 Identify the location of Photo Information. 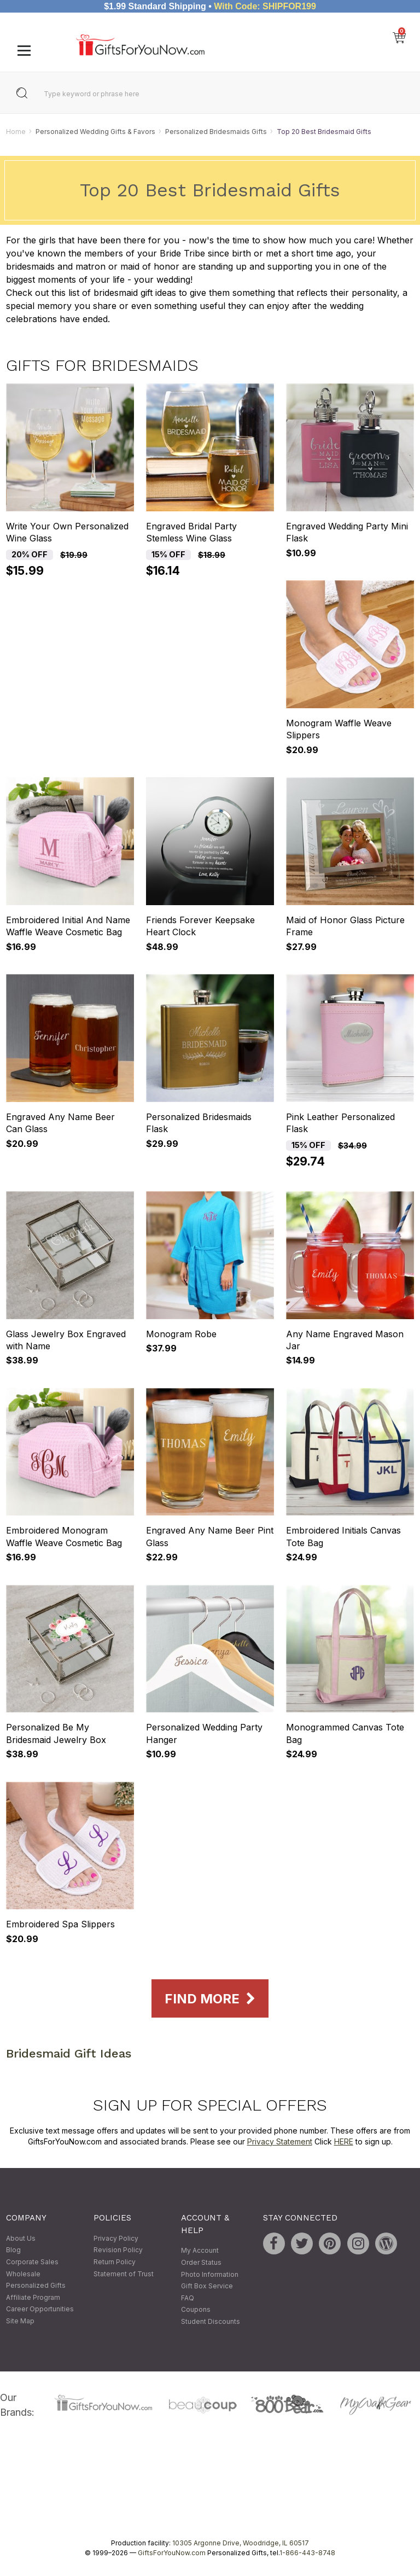
(209, 2274).